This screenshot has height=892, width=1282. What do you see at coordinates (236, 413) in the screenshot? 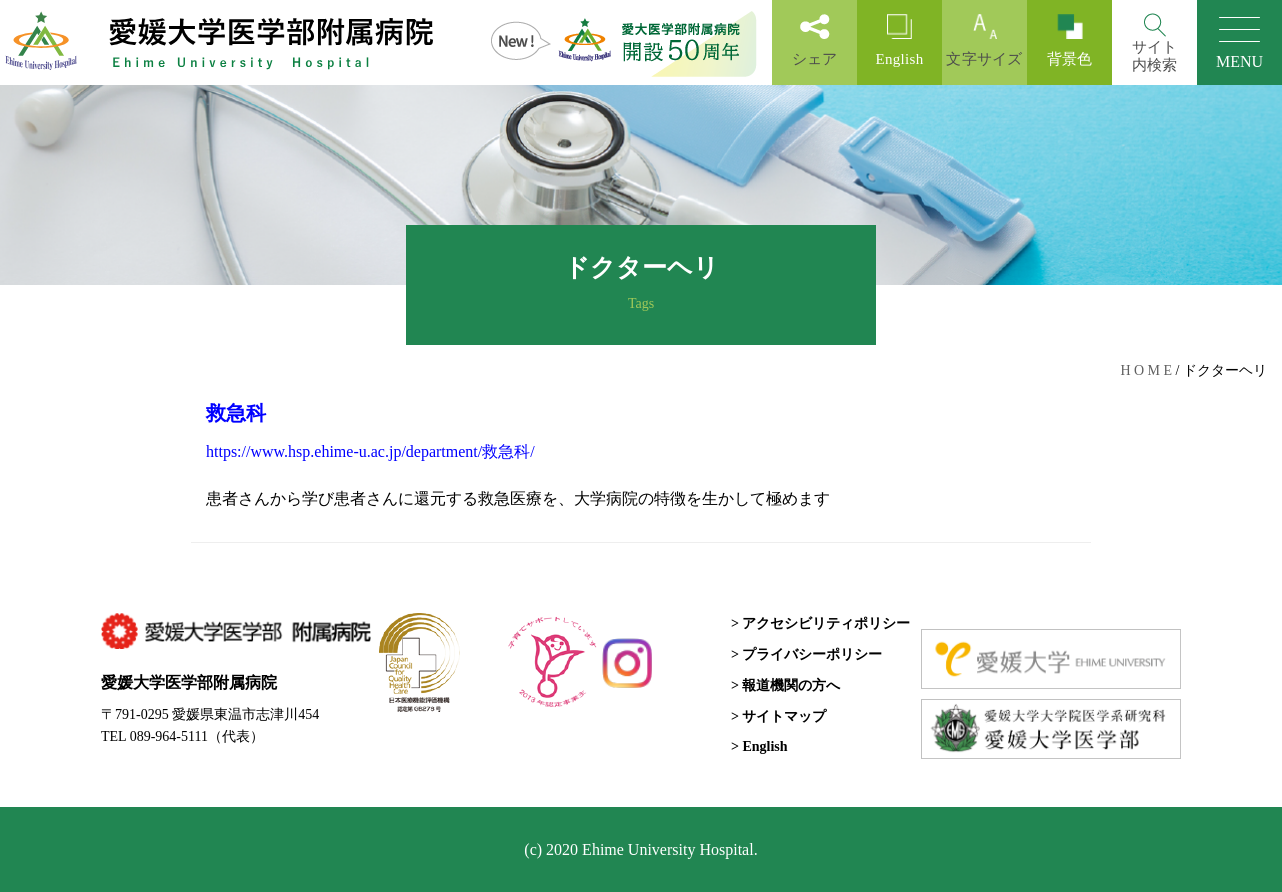
I see `救急科` at bounding box center [236, 413].